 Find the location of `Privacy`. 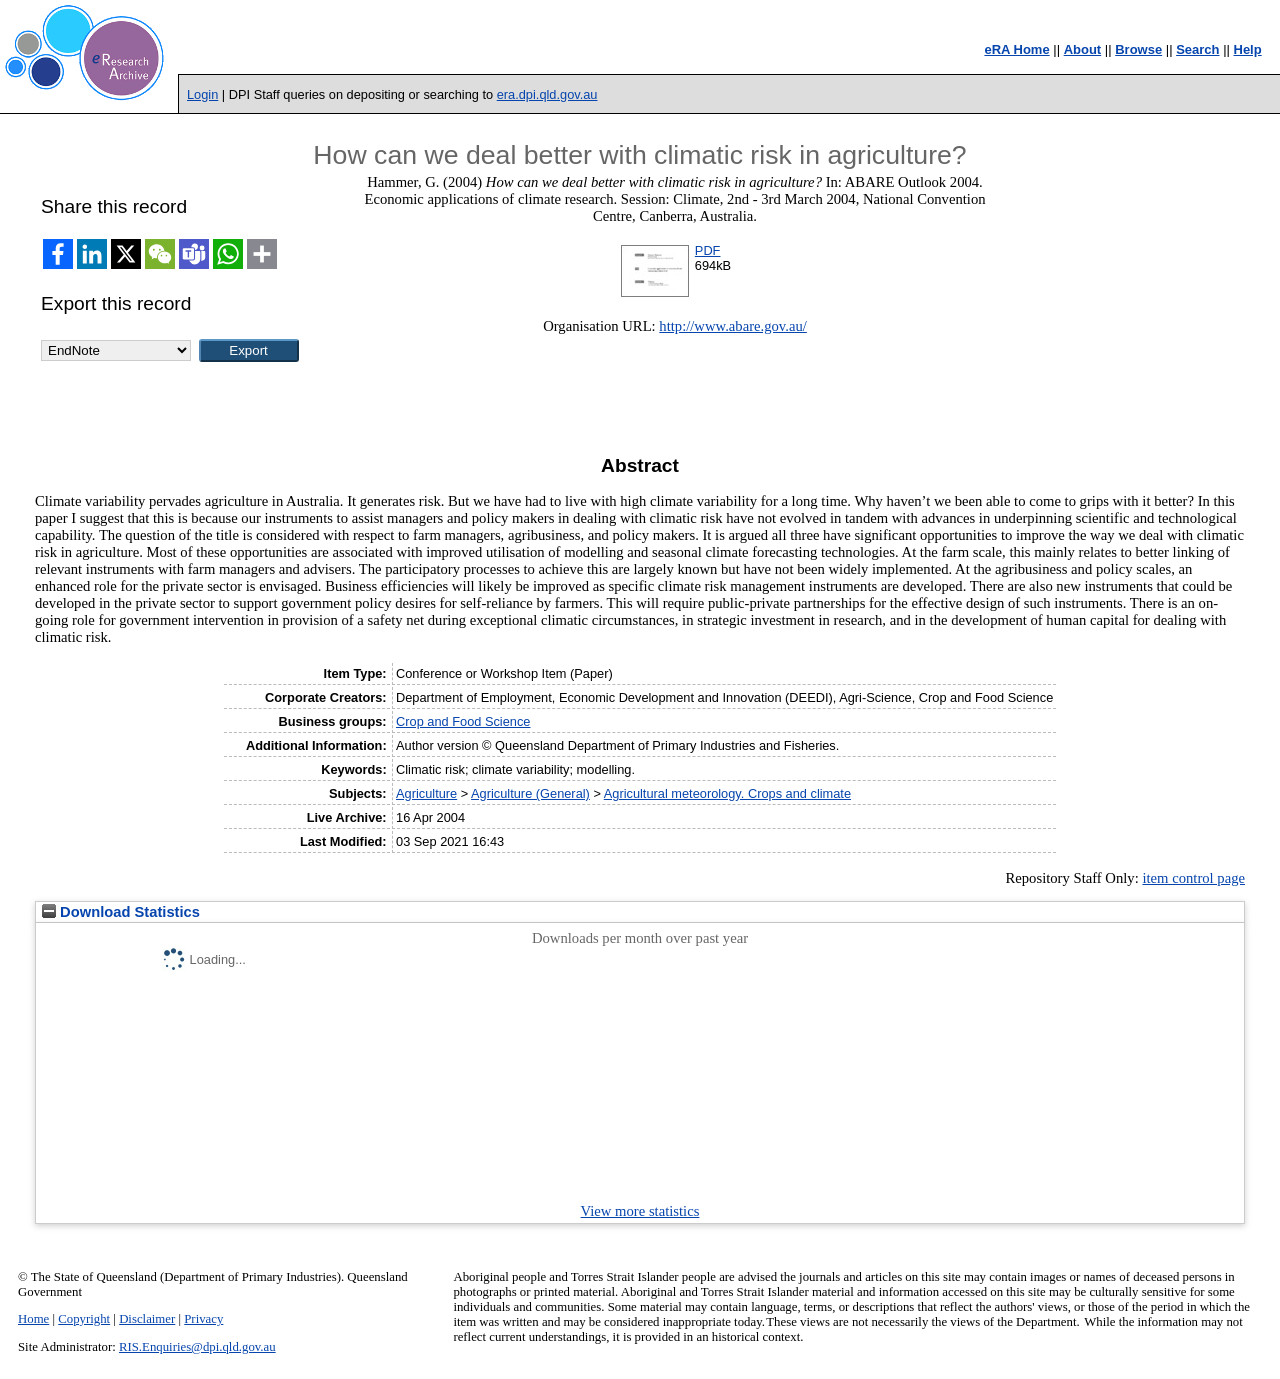

Privacy is located at coordinates (203, 1319).